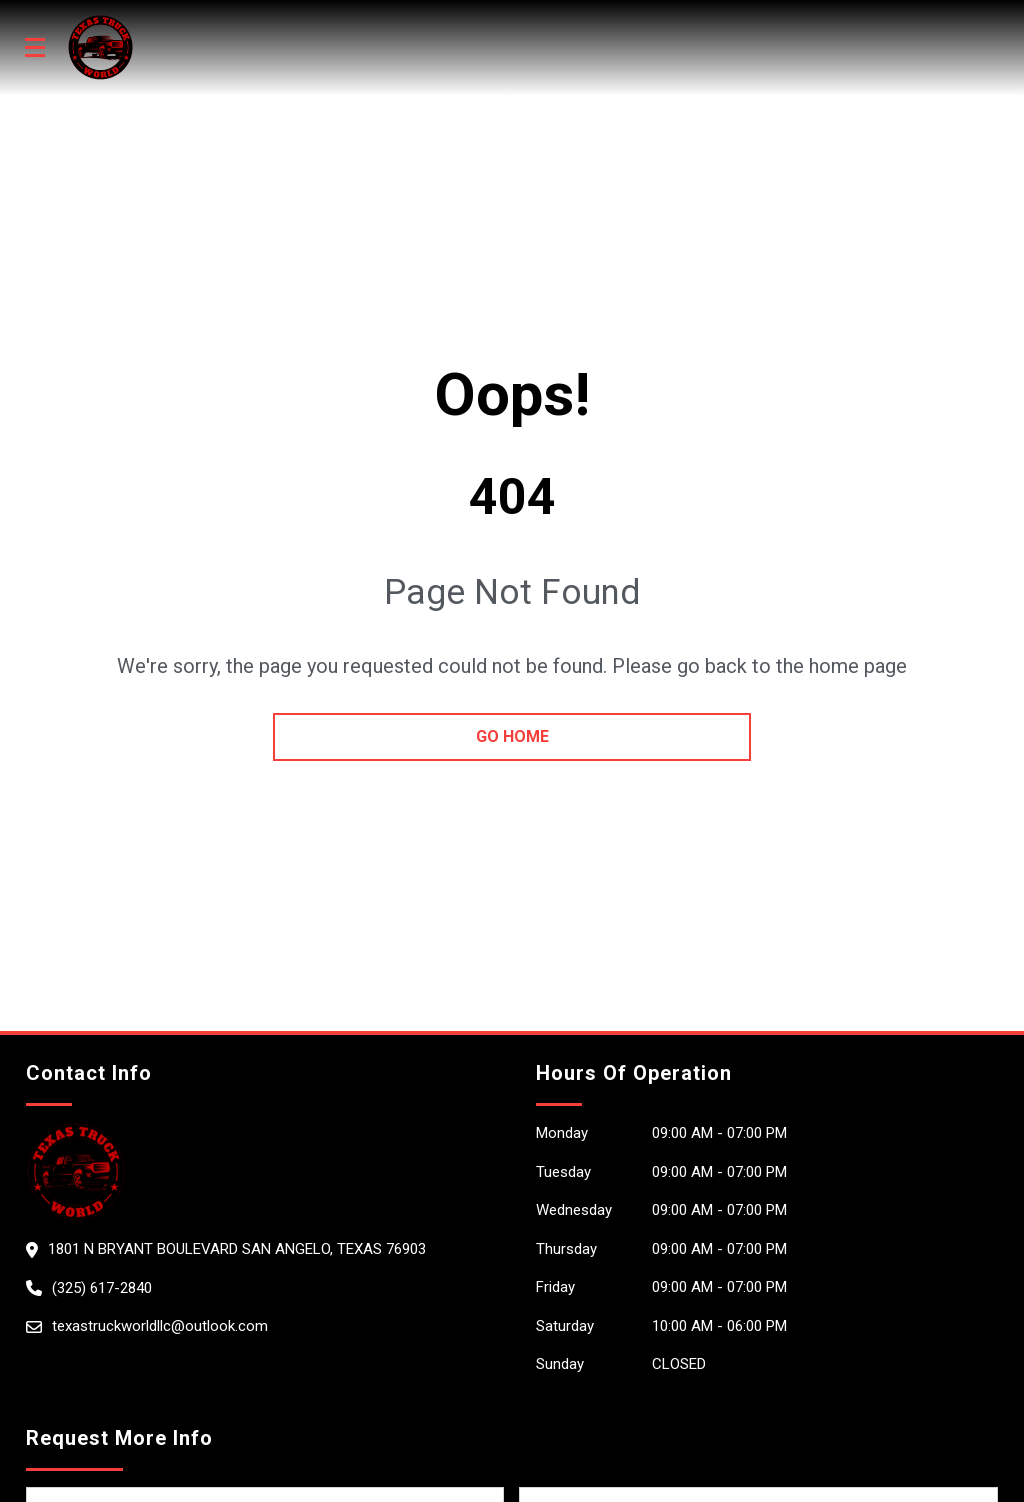 The height and width of the screenshot is (1502, 1024). I want to click on texastruckworldllc@outlook.com, so click(160, 1326).